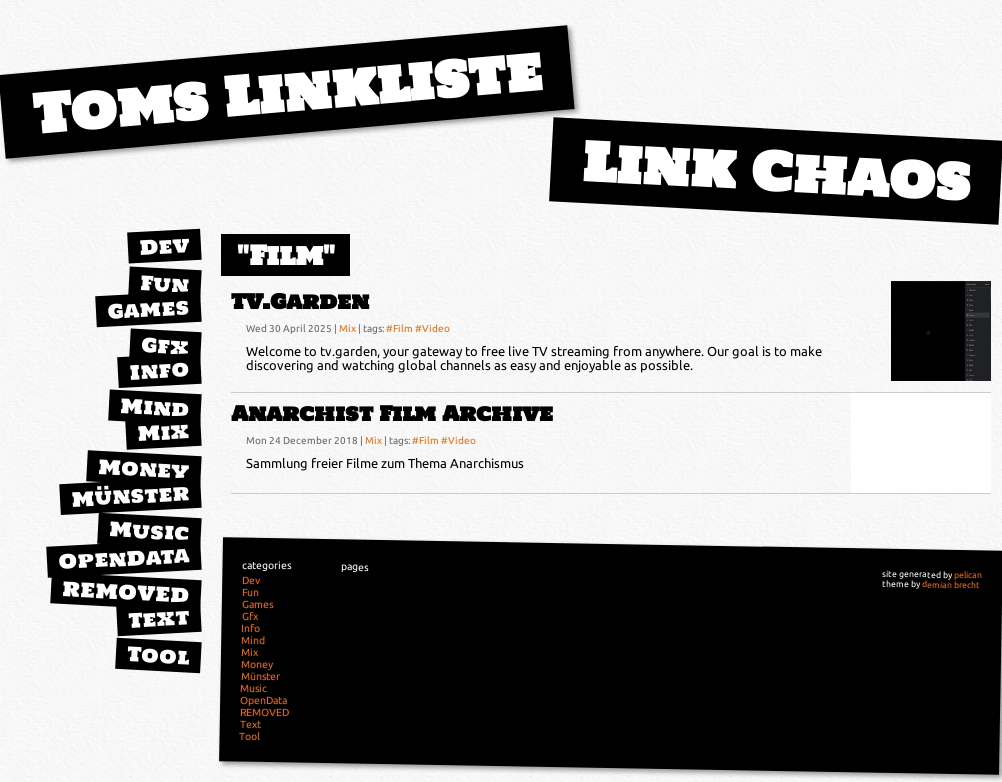  Describe the element at coordinates (164, 284) in the screenshot. I see `Fun` at that location.